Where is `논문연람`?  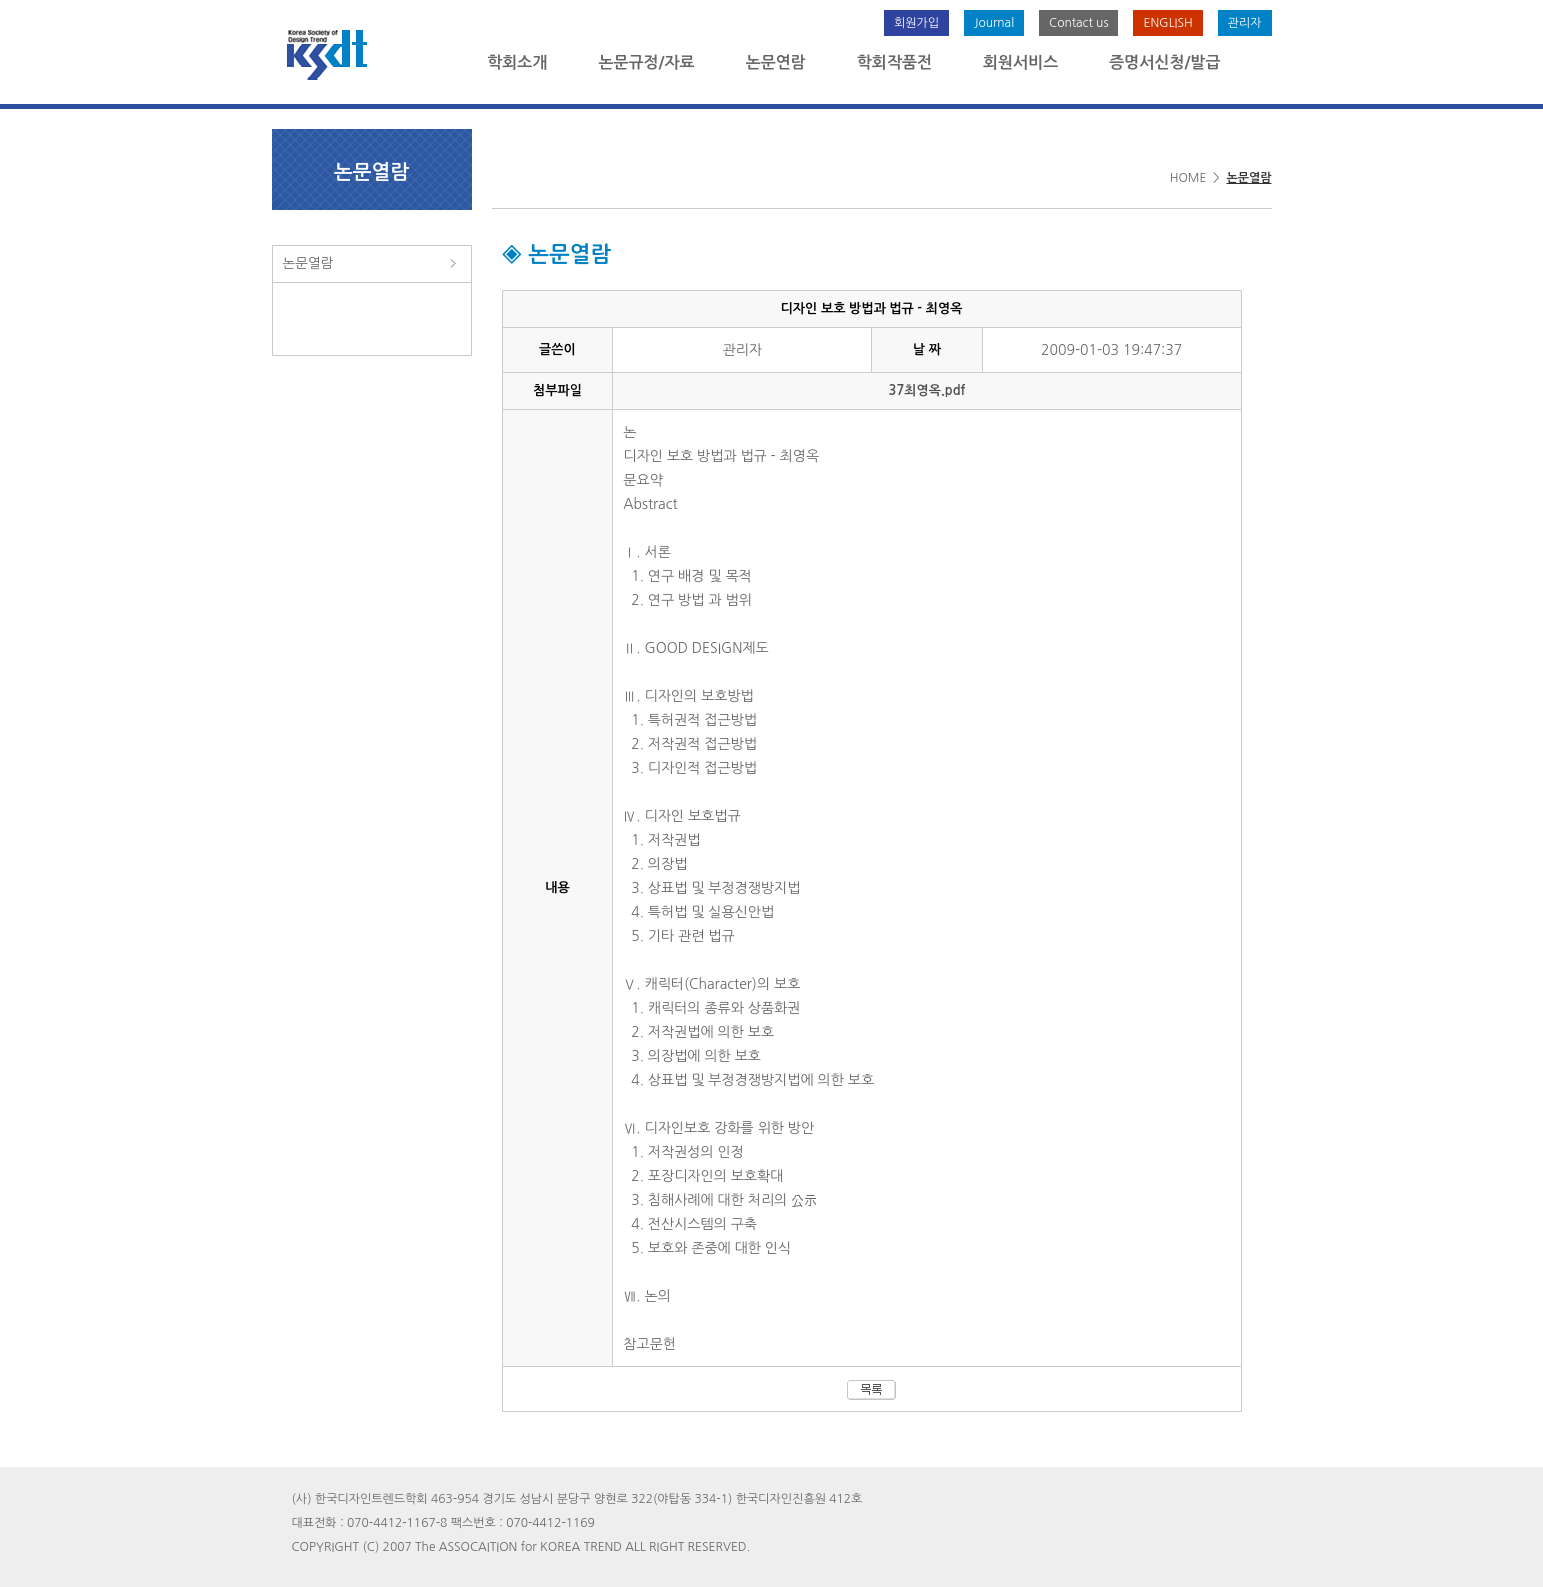
논문연람 is located at coordinates (776, 62).